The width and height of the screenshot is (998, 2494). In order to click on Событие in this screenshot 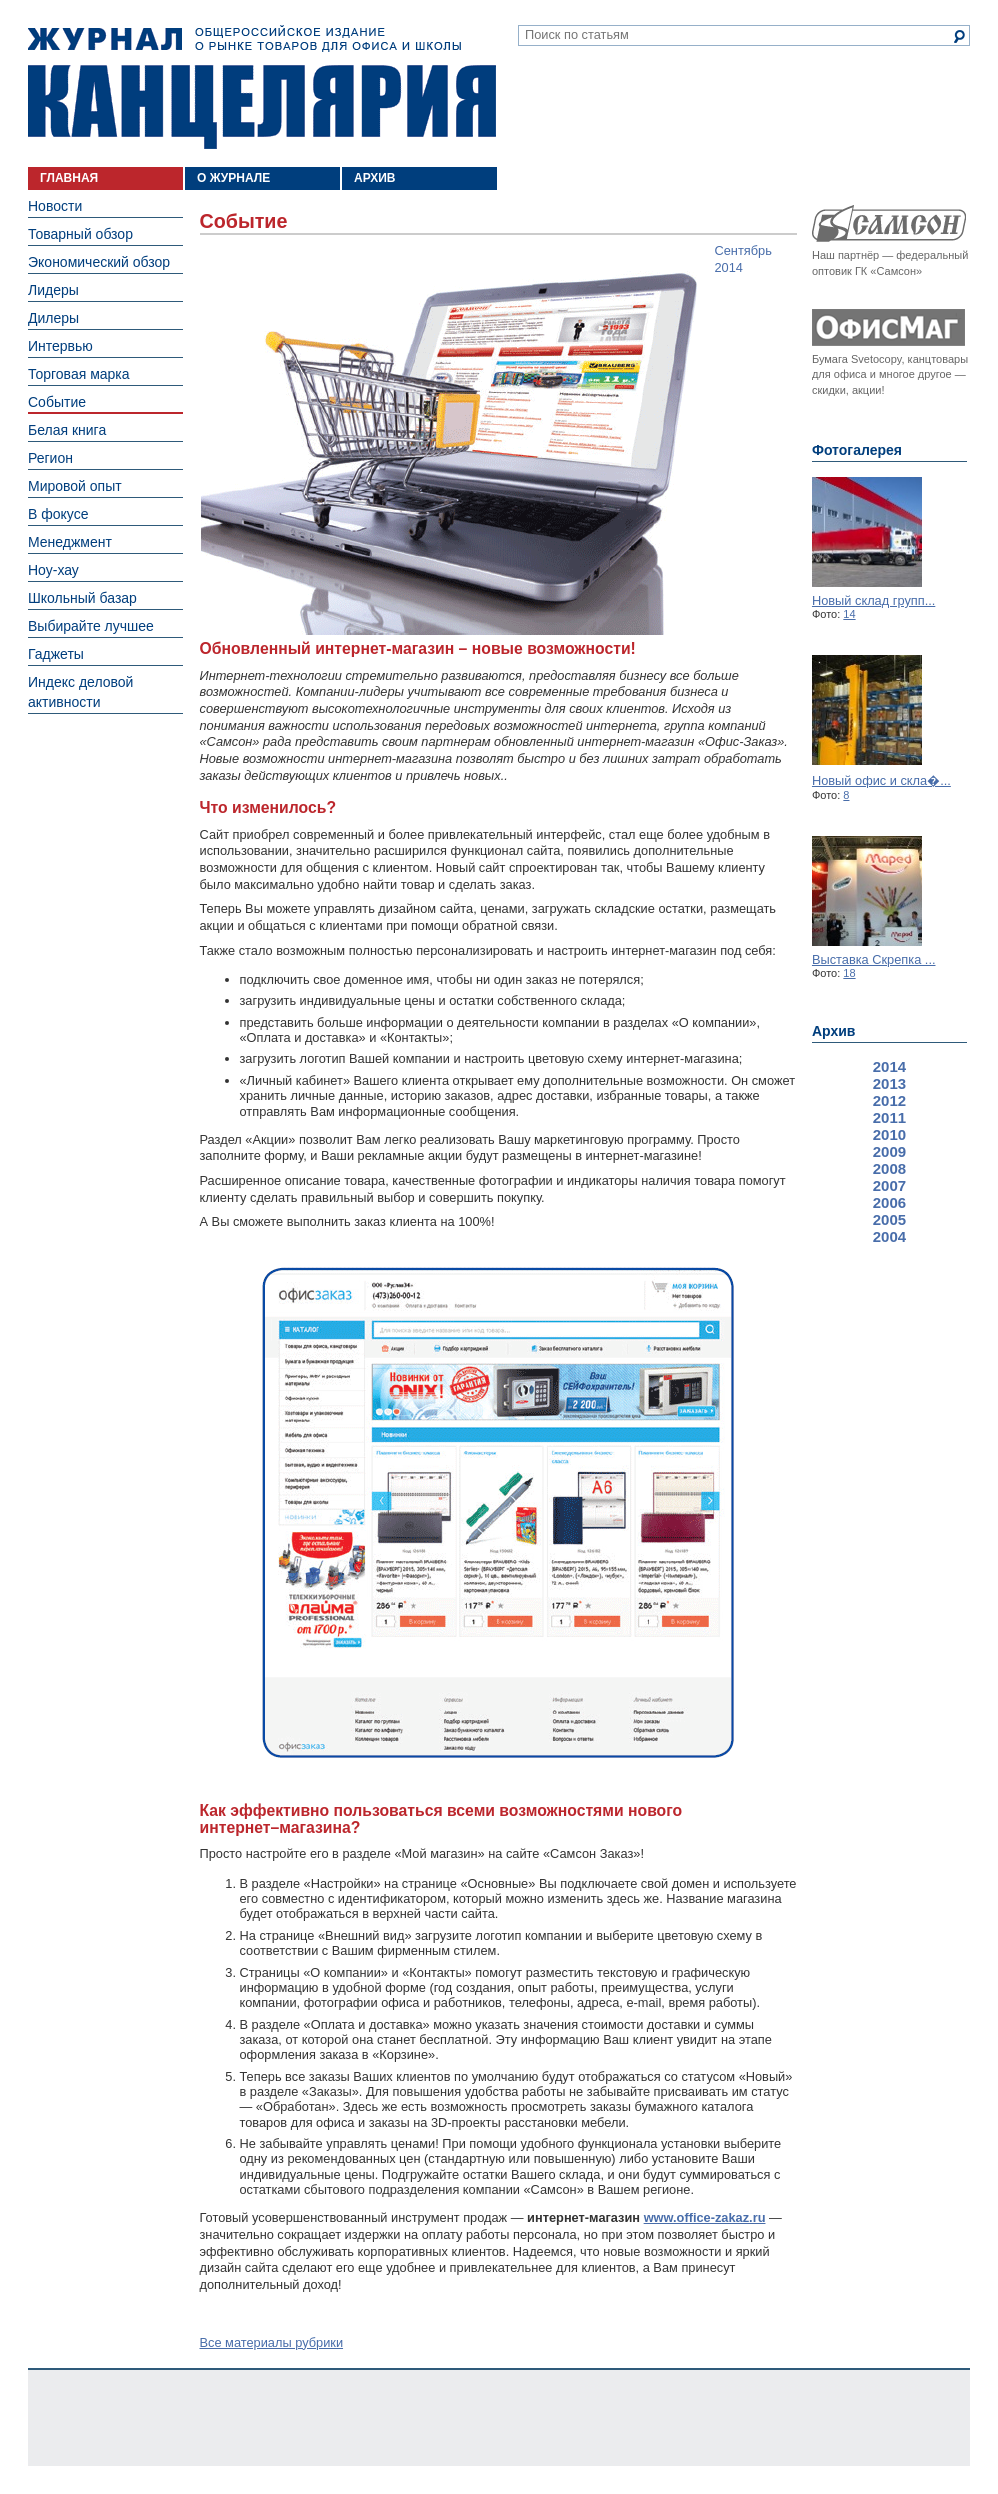, I will do `click(57, 402)`.